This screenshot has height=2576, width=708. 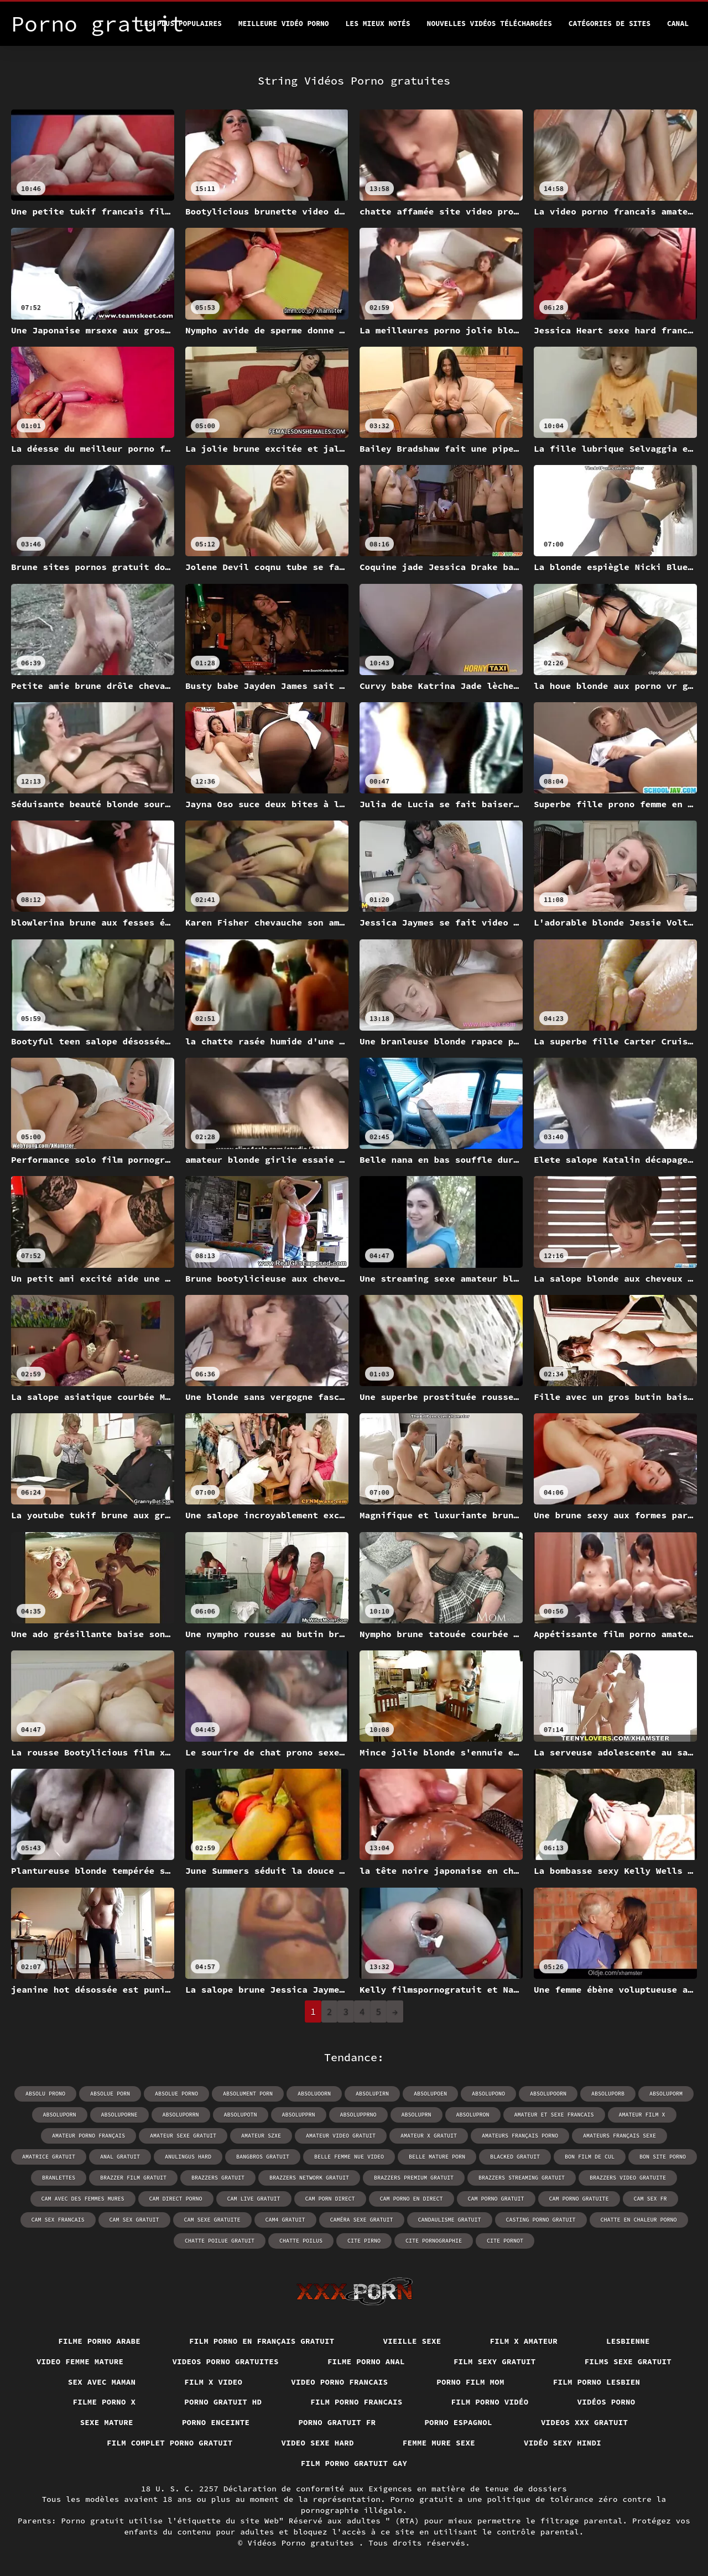 What do you see at coordinates (428, 2135) in the screenshot?
I see `amateur x gratuit` at bounding box center [428, 2135].